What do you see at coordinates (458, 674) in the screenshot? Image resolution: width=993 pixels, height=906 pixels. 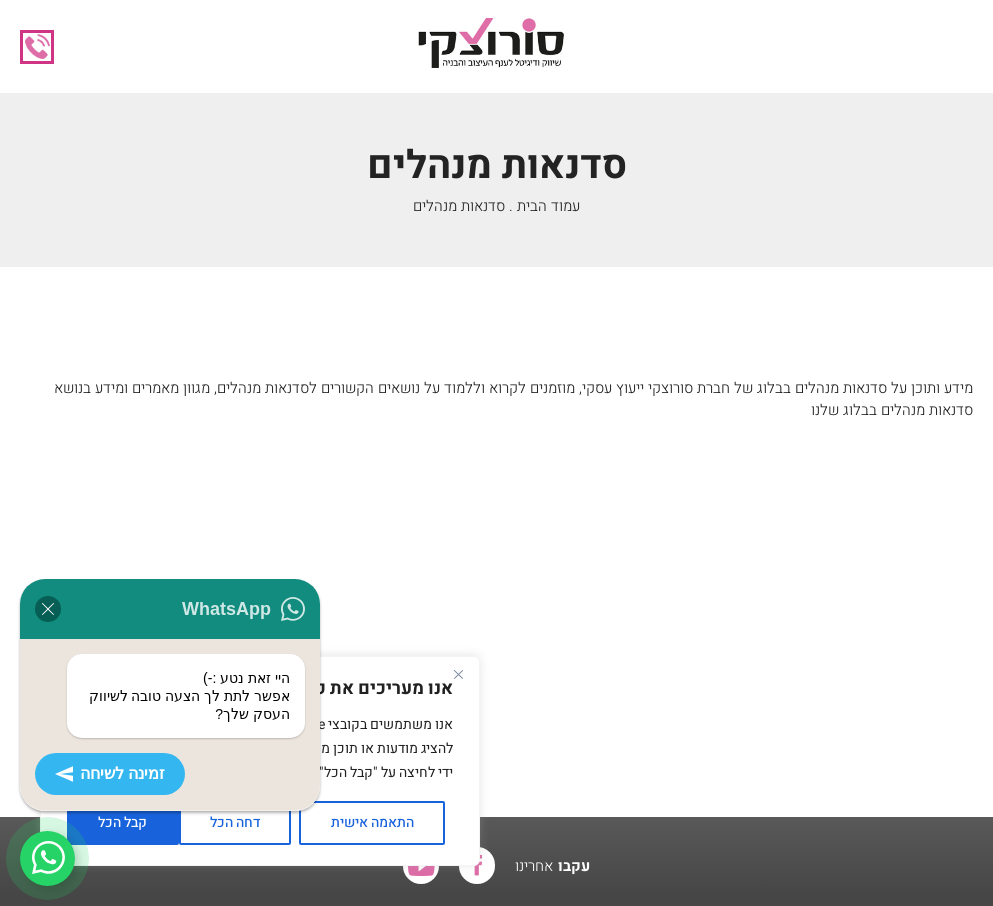 I see `[Close]` at bounding box center [458, 674].